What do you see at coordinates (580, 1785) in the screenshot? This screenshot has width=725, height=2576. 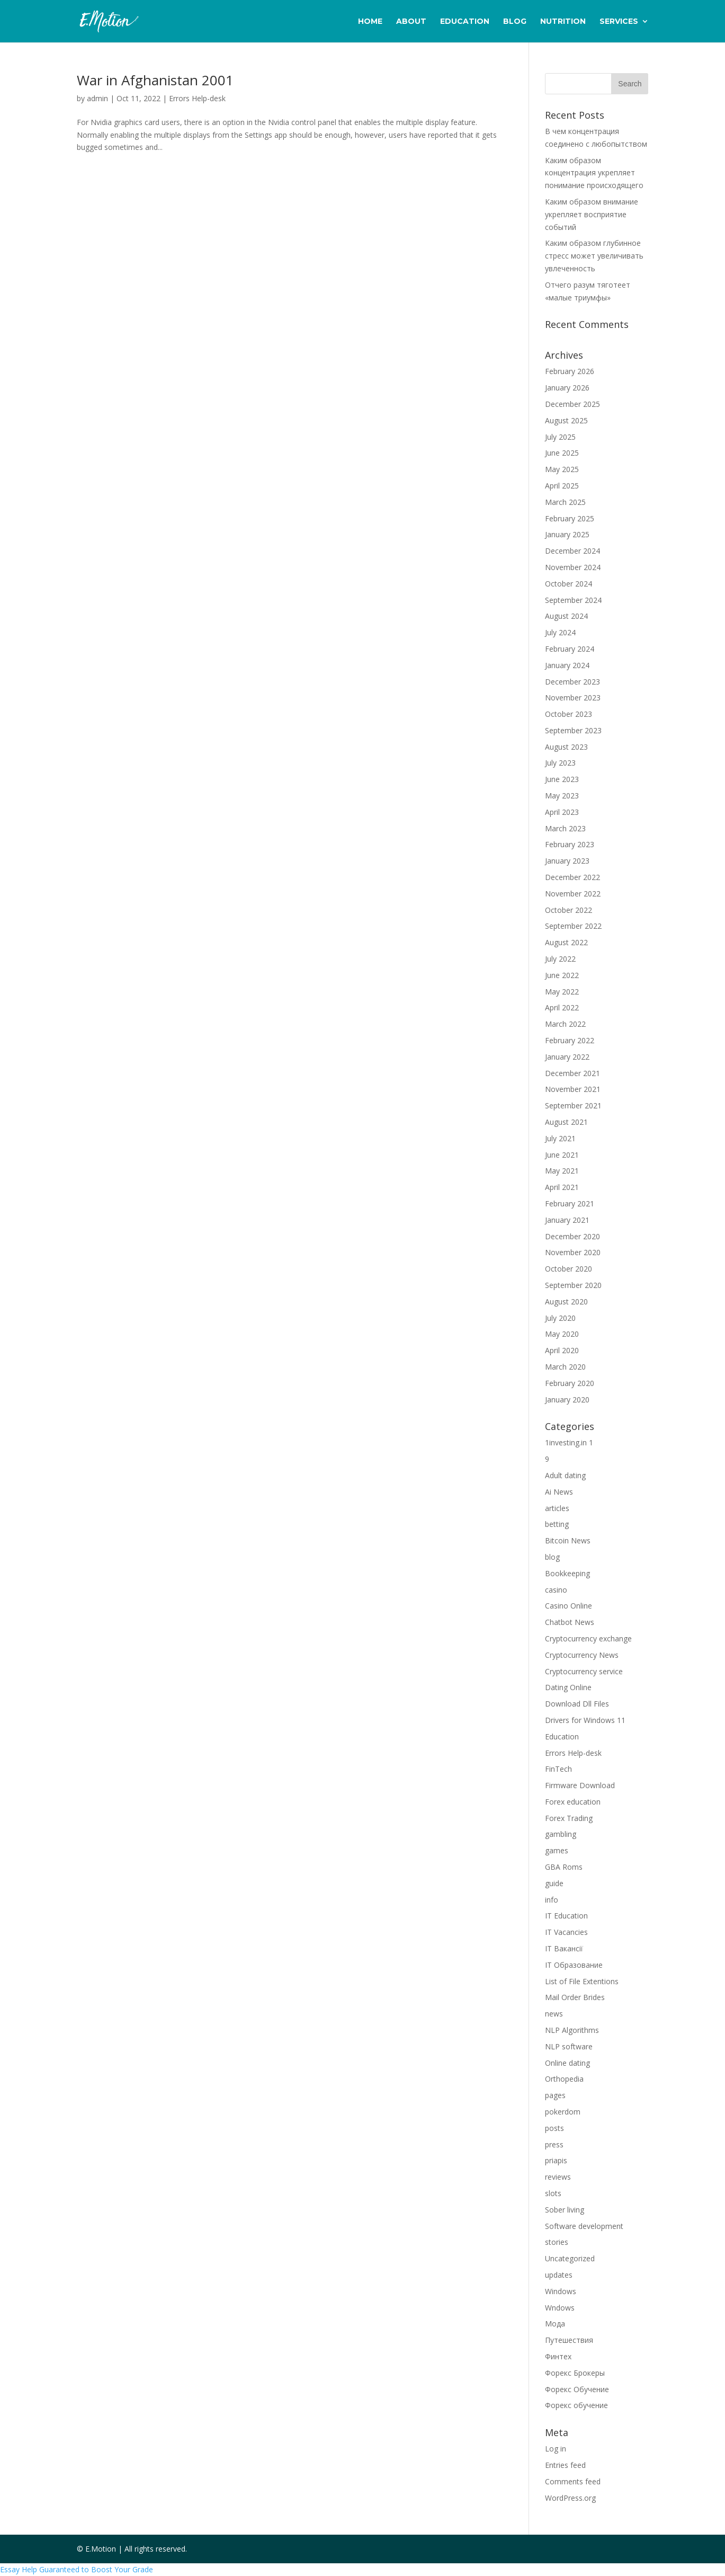 I see `Firmware Download` at bounding box center [580, 1785].